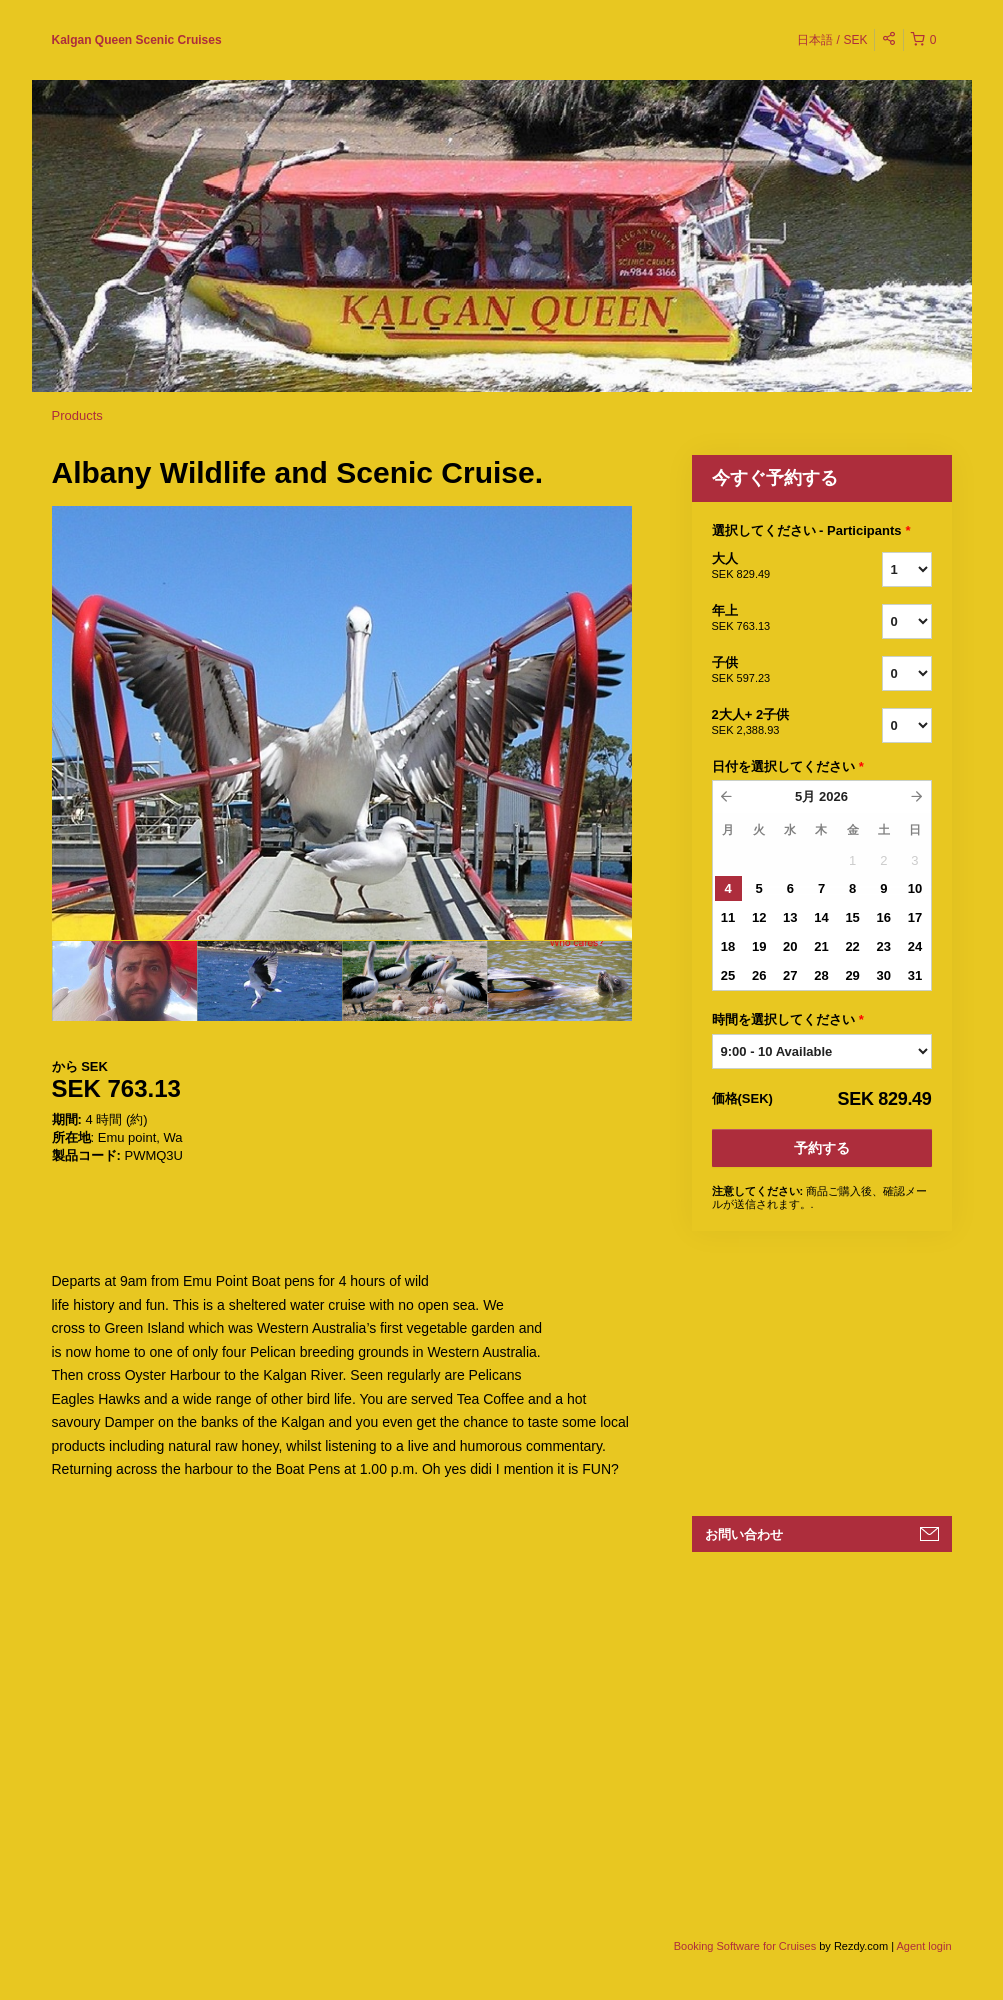 The image size is (1003, 2000). What do you see at coordinates (790, 917) in the screenshot?
I see `13` at bounding box center [790, 917].